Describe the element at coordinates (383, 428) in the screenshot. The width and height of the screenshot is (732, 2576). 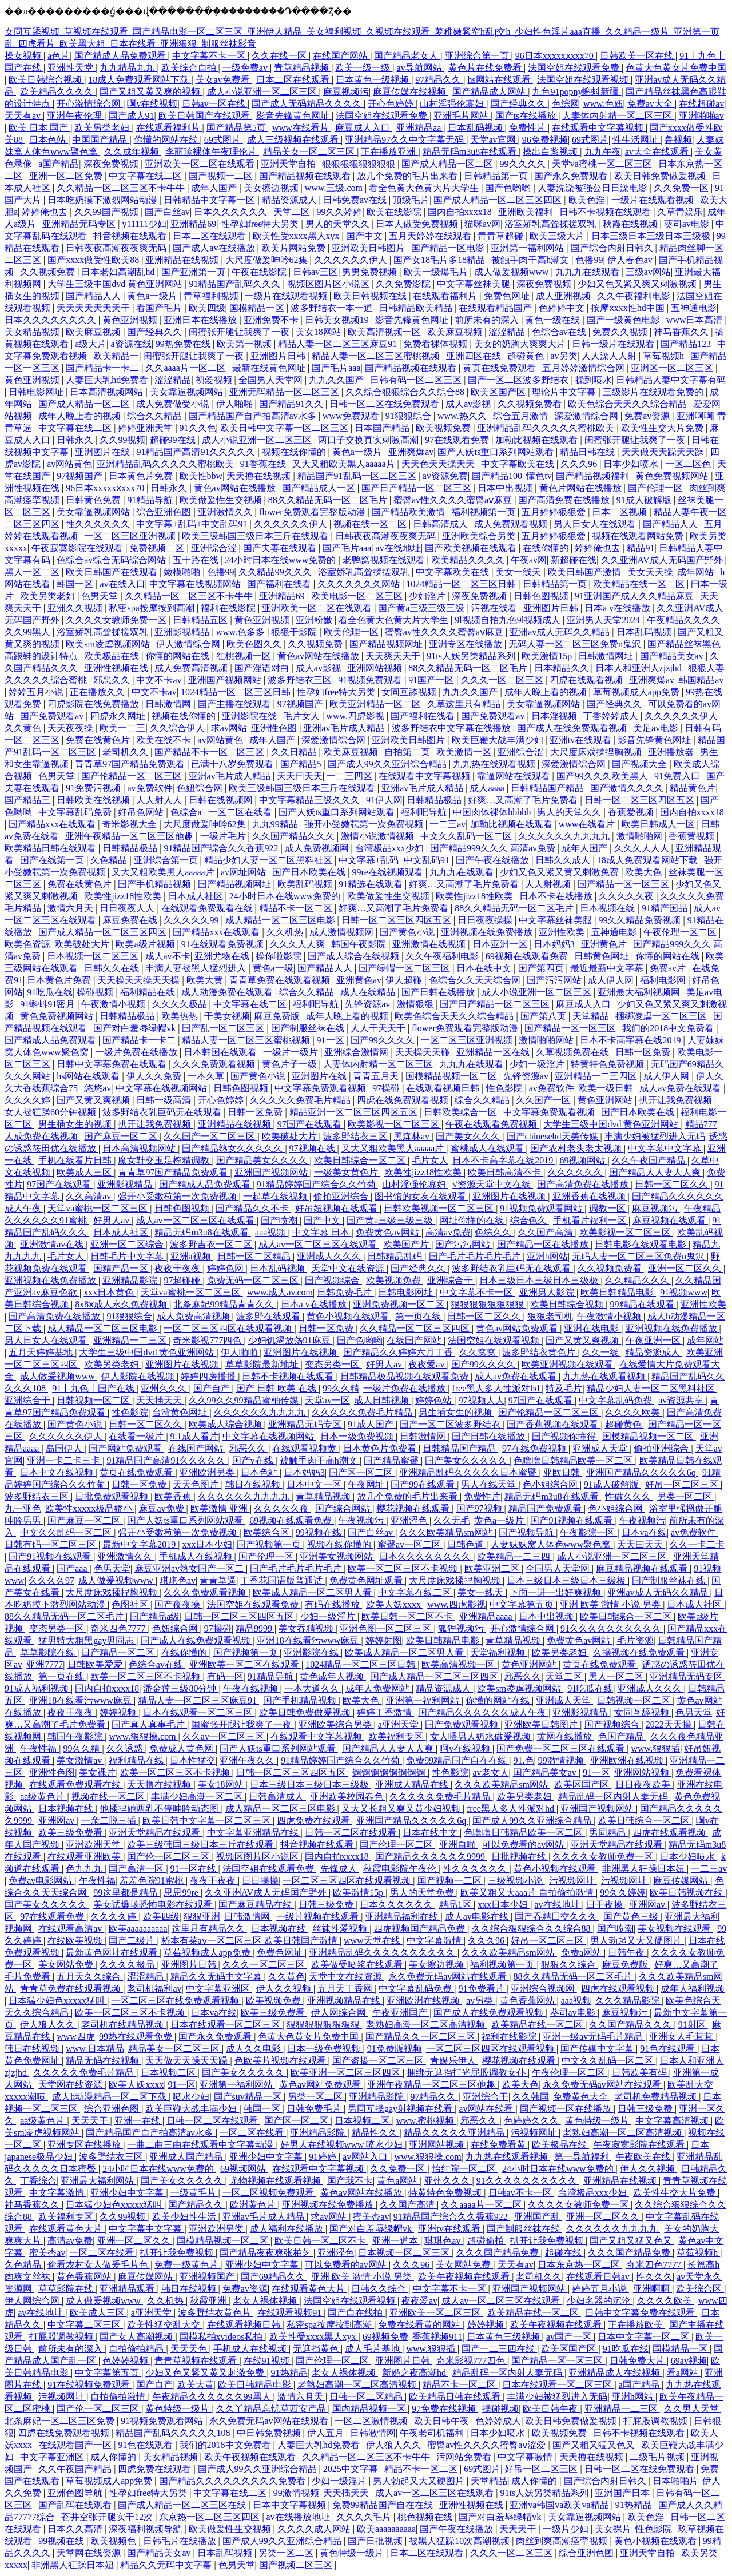
I see `日本国产精品` at that location.